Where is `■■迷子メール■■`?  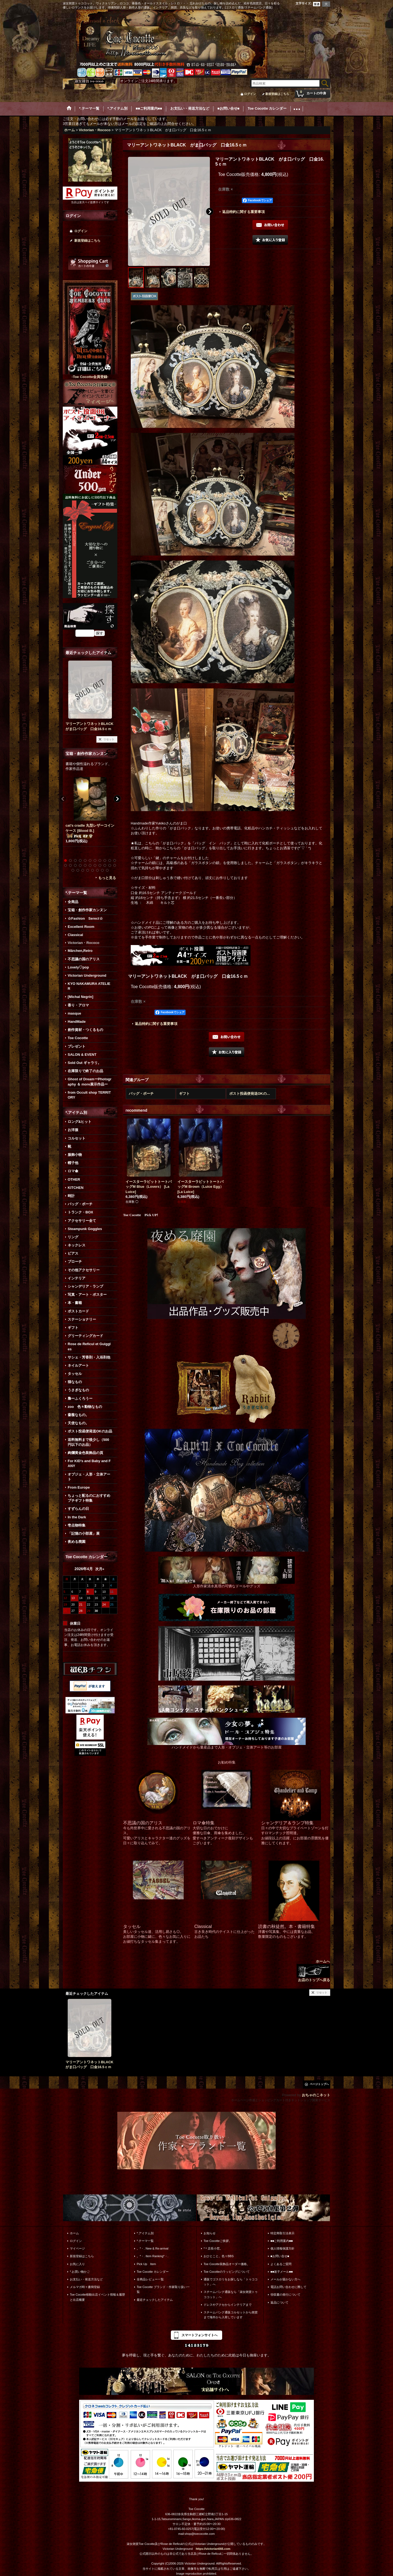
■■迷子メール■■ is located at coordinates (281, 2271).